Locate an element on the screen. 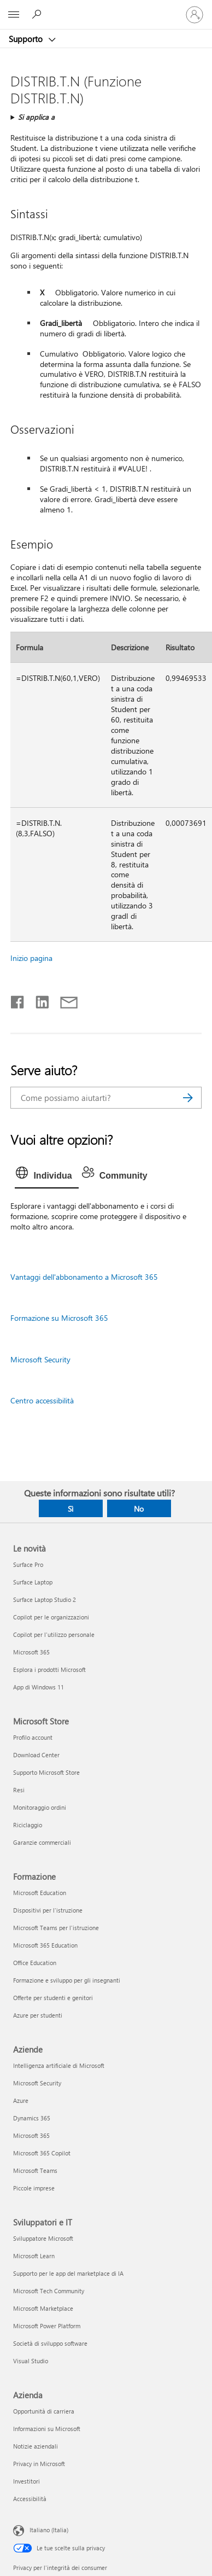 Image resolution: width=212 pixels, height=2576 pixels. Microsoft Tech Community [Microsoft Tech Community Sviluppatori e IT] is located at coordinates (48, 2291).